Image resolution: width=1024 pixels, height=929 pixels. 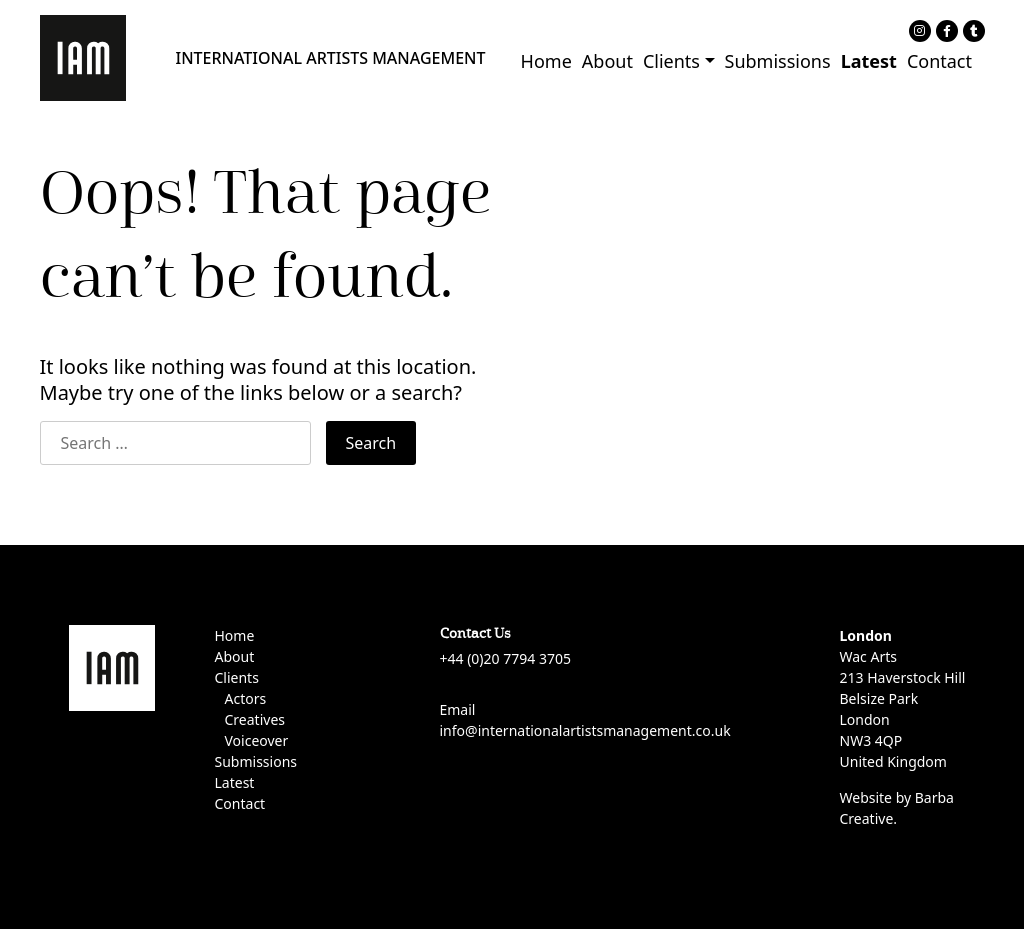 I want to click on Latest, so click(x=869, y=61).